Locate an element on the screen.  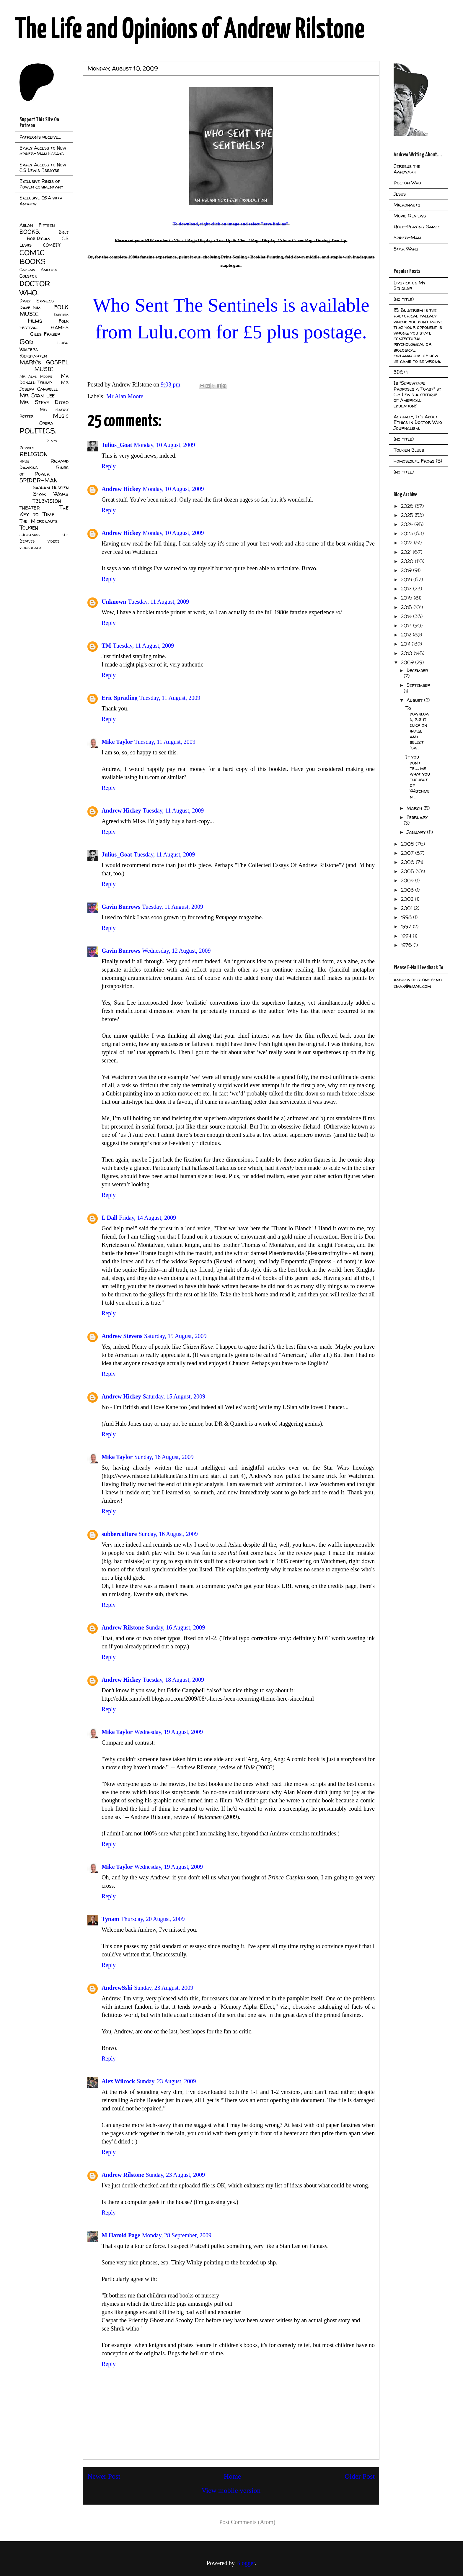
Saturday, 15 August, 2009 is located at coordinates (175, 1336).